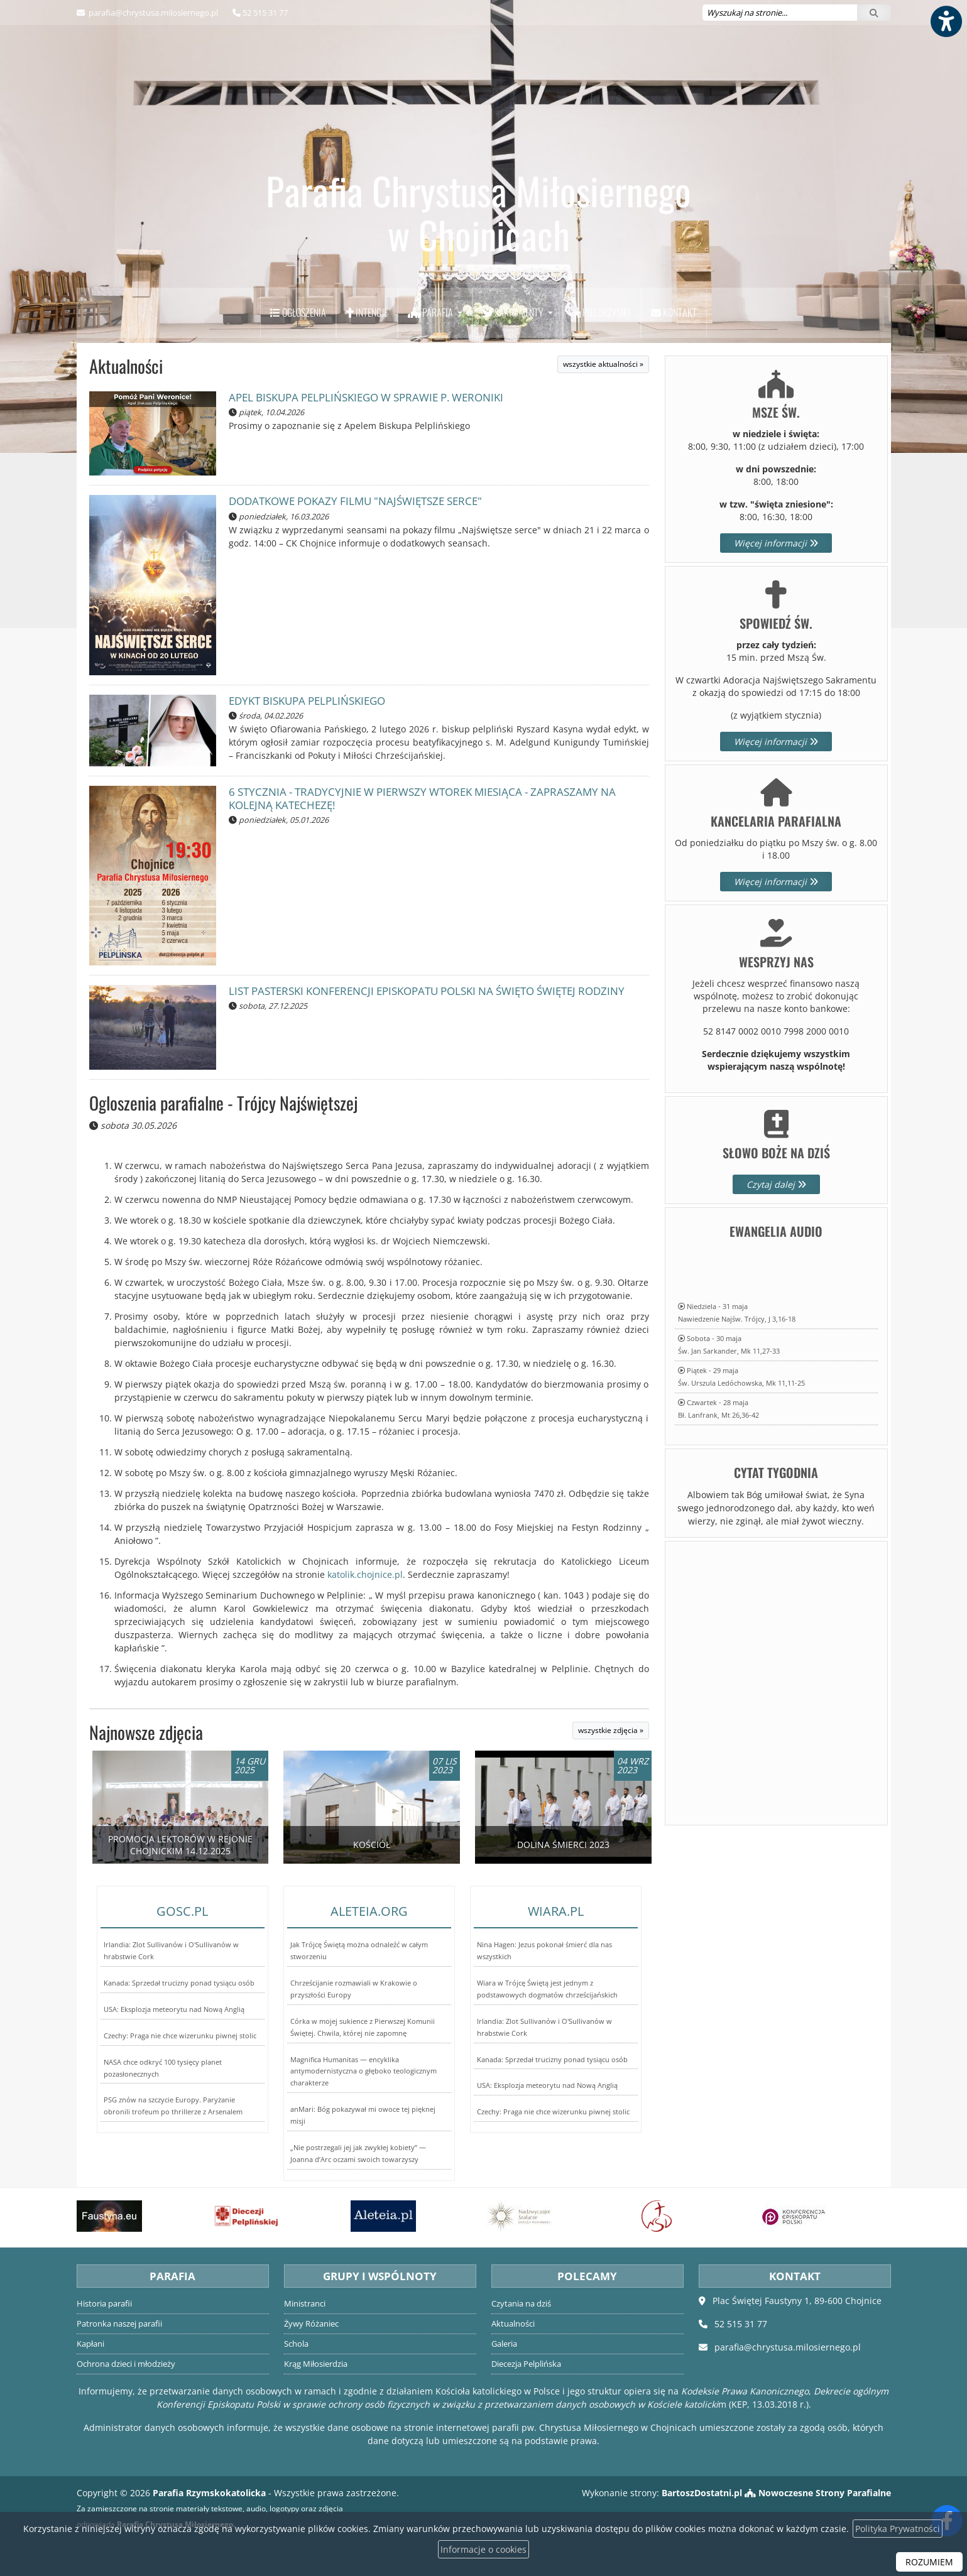 The image size is (967, 2576). I want to click on Czytania na dziś, so click(521, 2303).